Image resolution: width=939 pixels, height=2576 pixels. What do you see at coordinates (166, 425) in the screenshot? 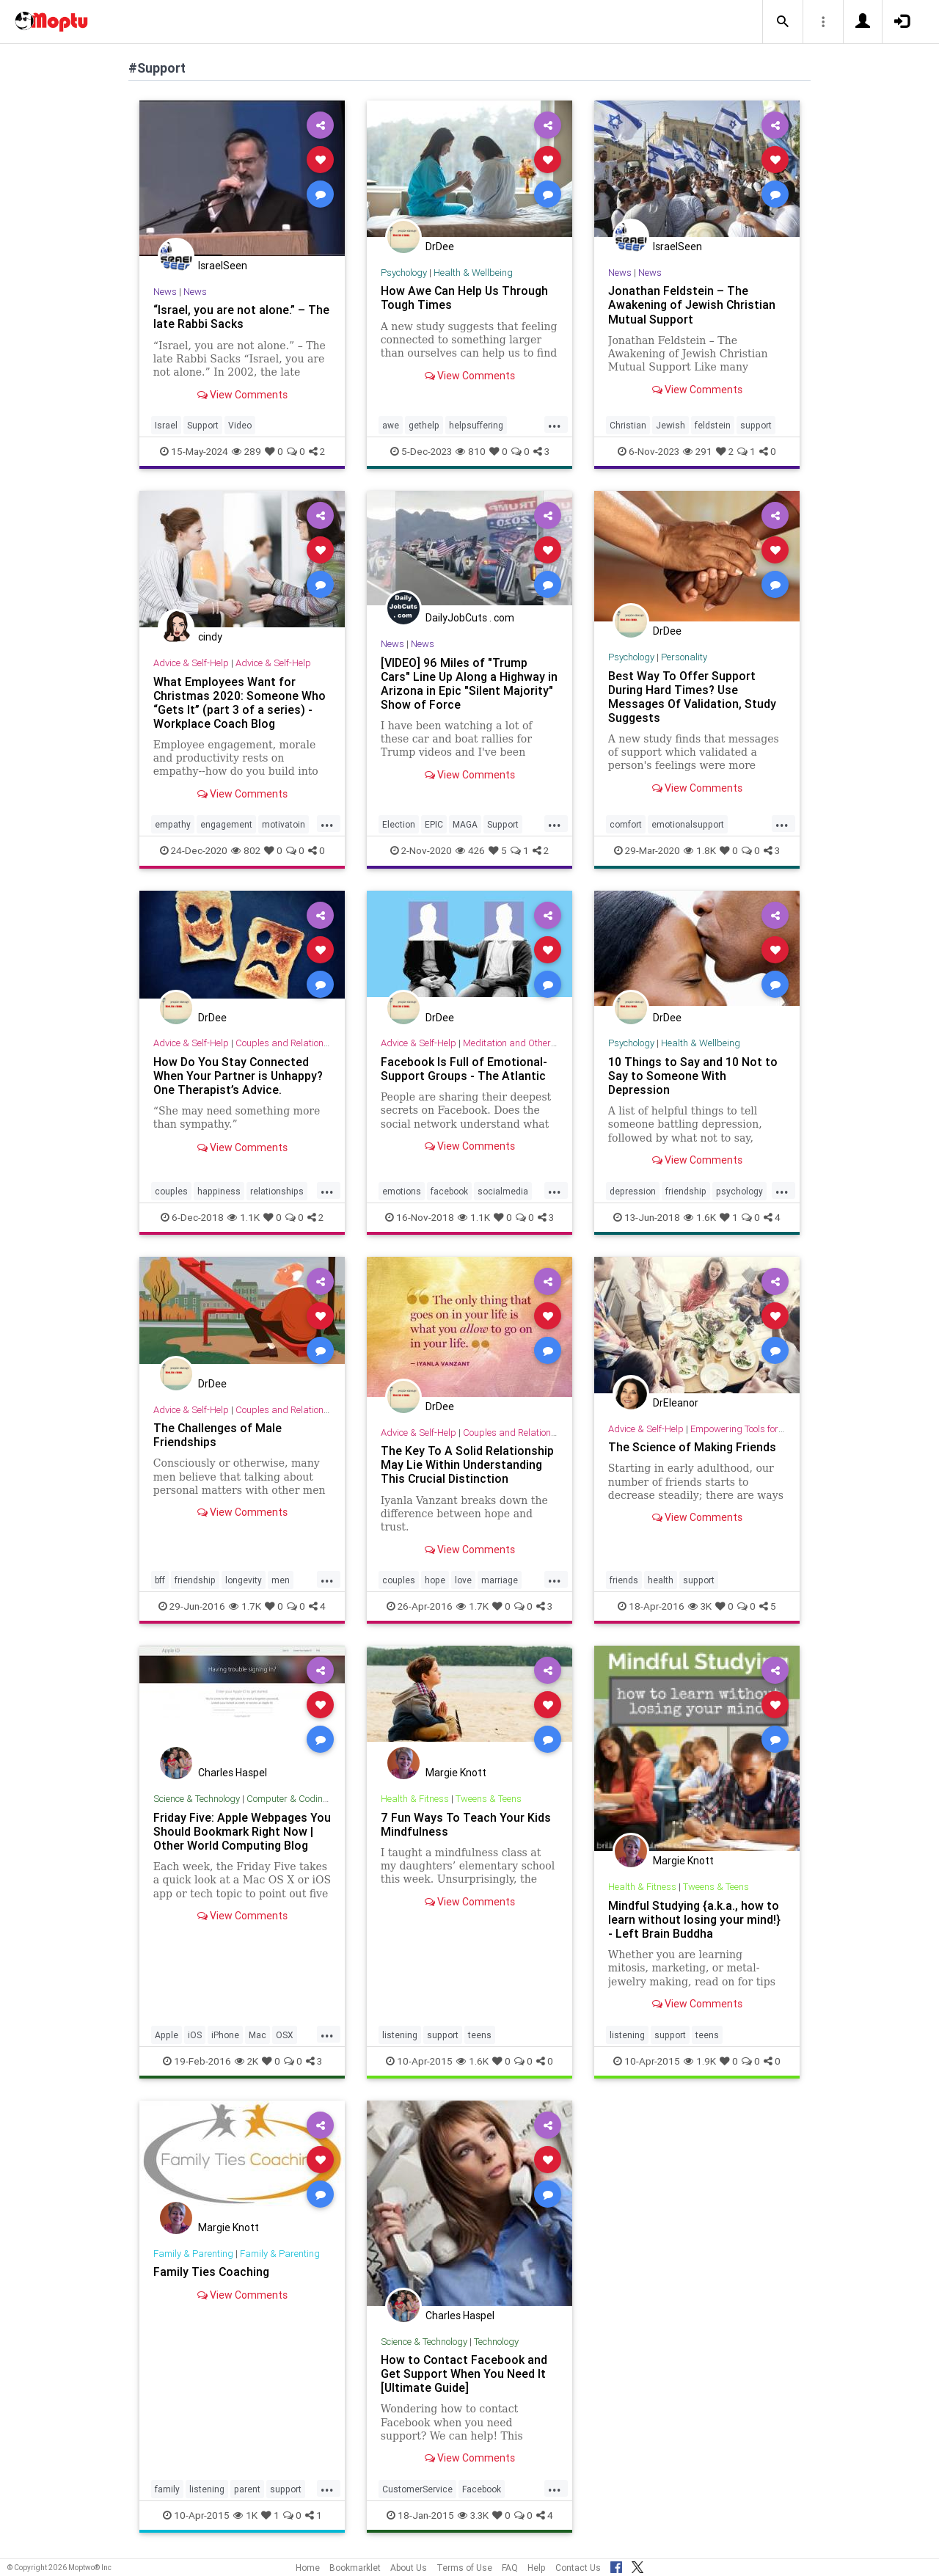
I see `Israel` at bounding box center [166, 425].